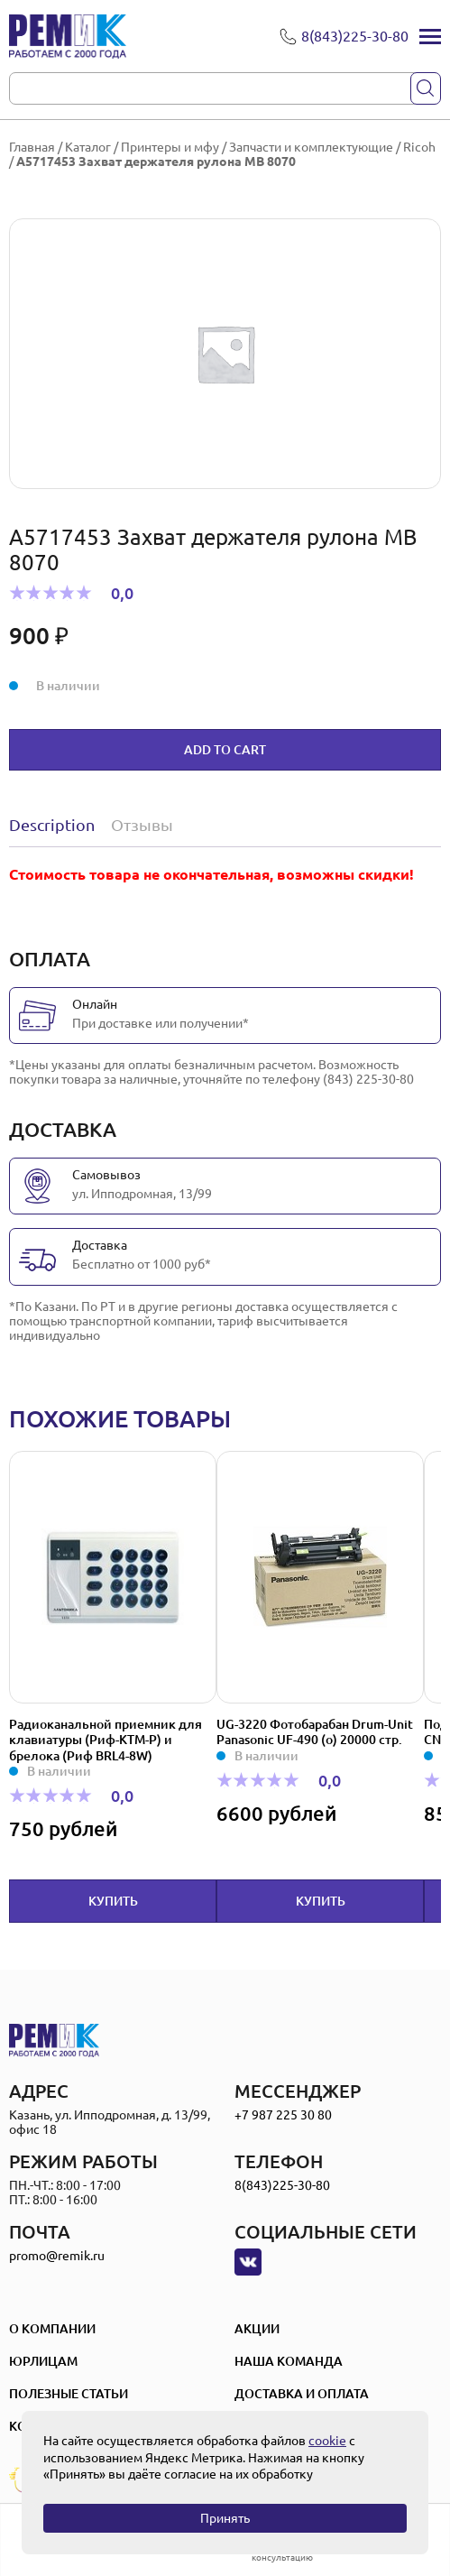 The width and height of the screenshot is (450, 2576). I want to click on Доставка и оплата, so click(301, 2394).